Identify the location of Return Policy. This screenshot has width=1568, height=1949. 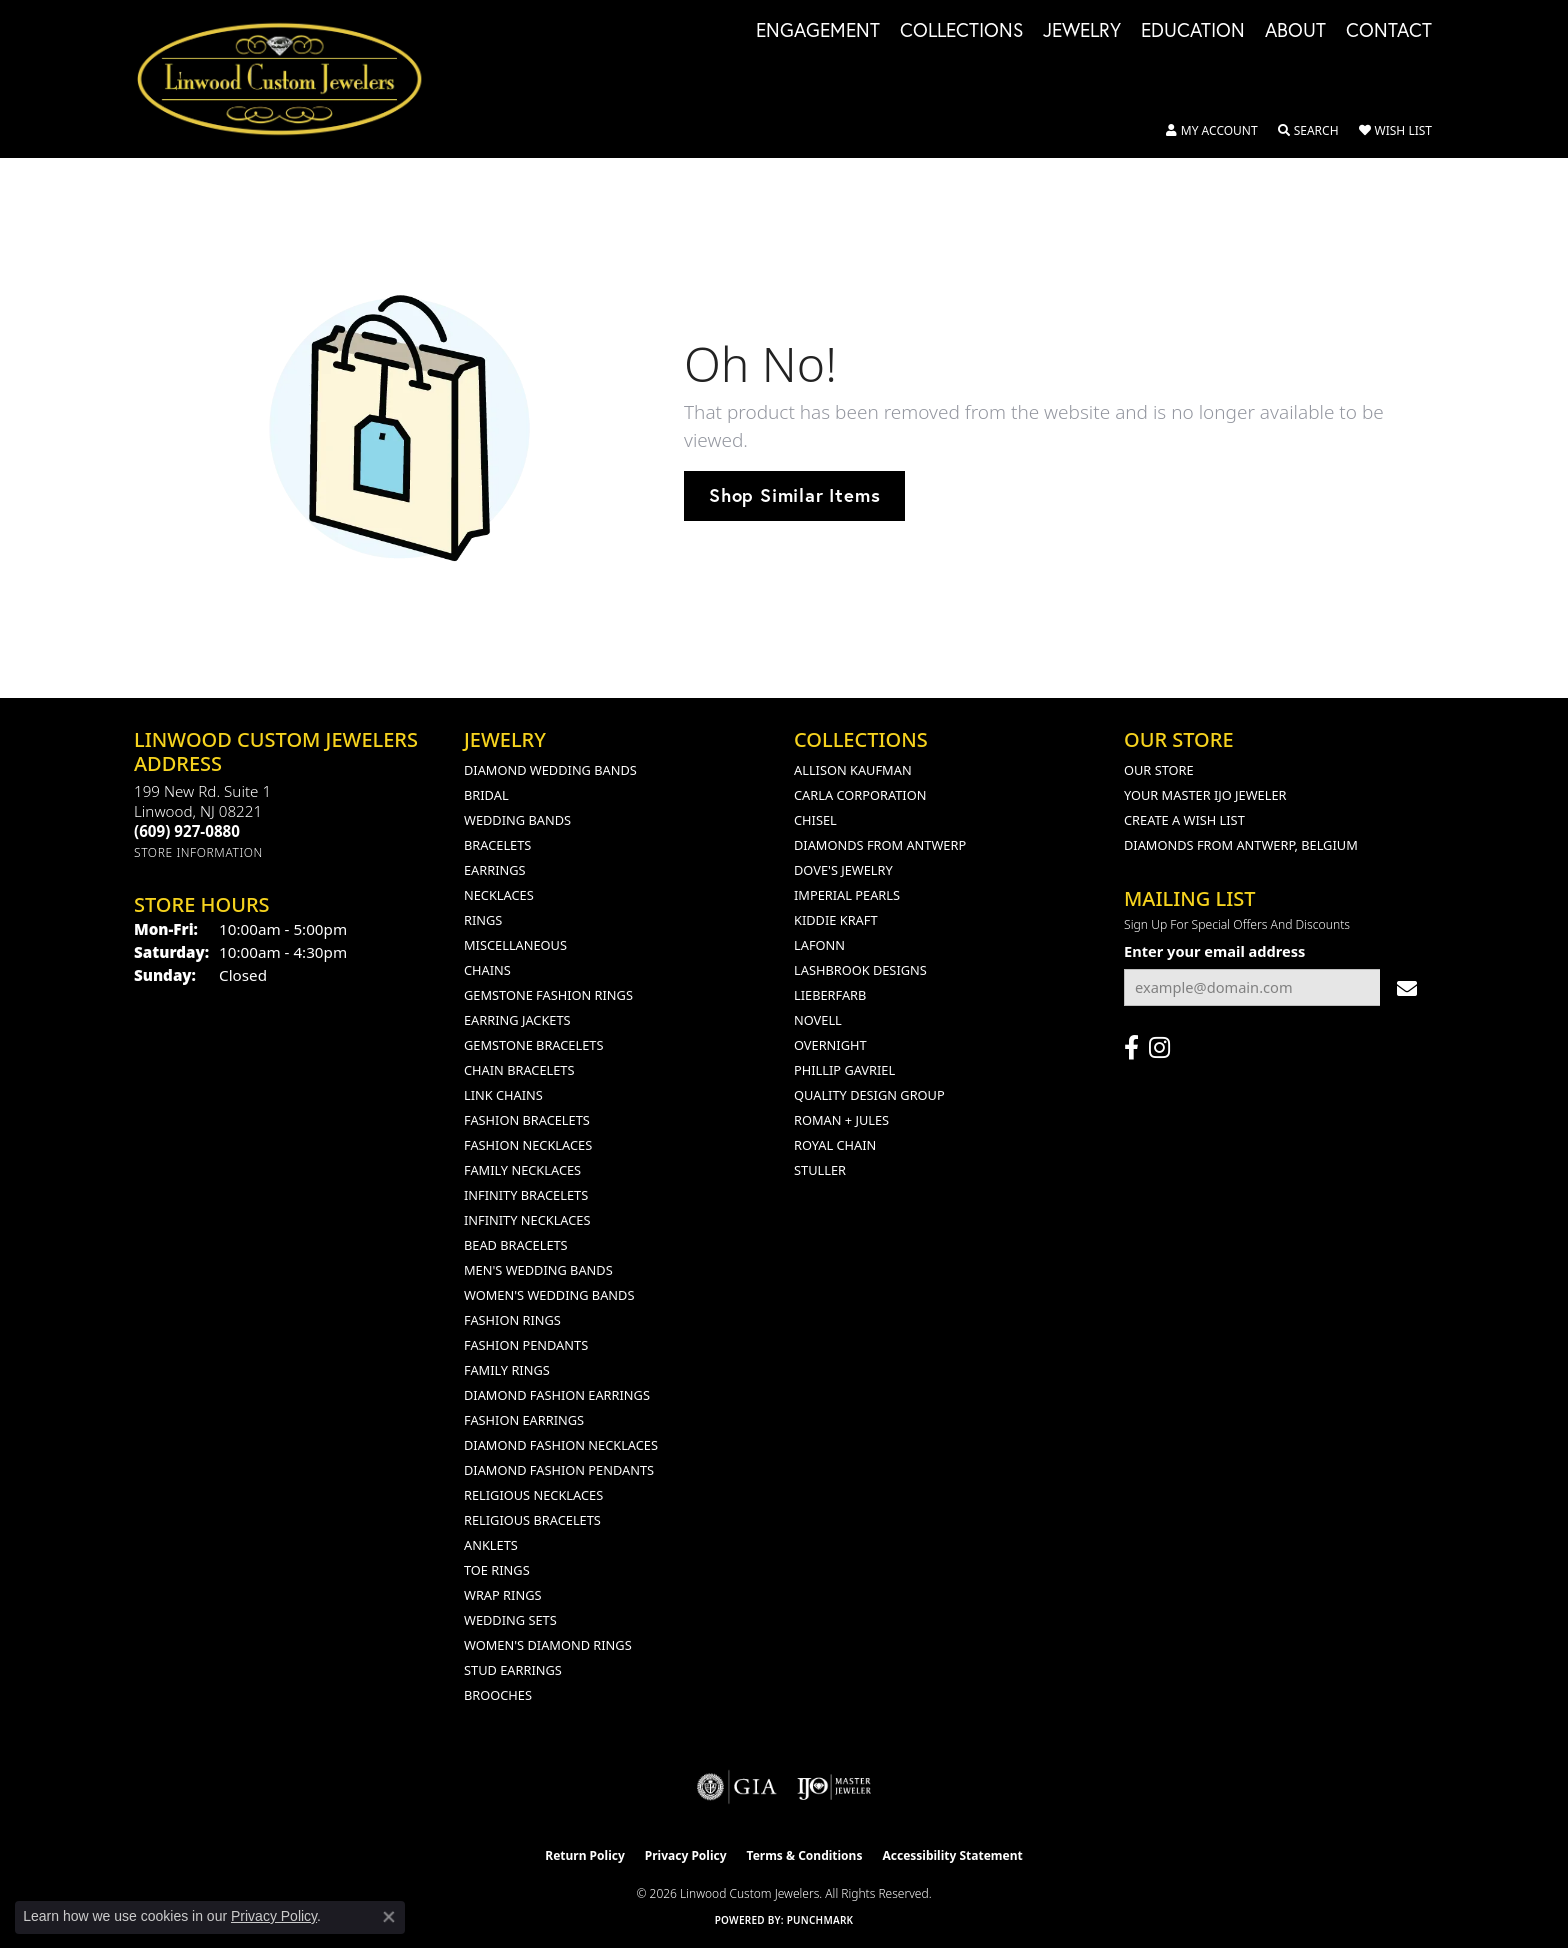
(585, 1855).